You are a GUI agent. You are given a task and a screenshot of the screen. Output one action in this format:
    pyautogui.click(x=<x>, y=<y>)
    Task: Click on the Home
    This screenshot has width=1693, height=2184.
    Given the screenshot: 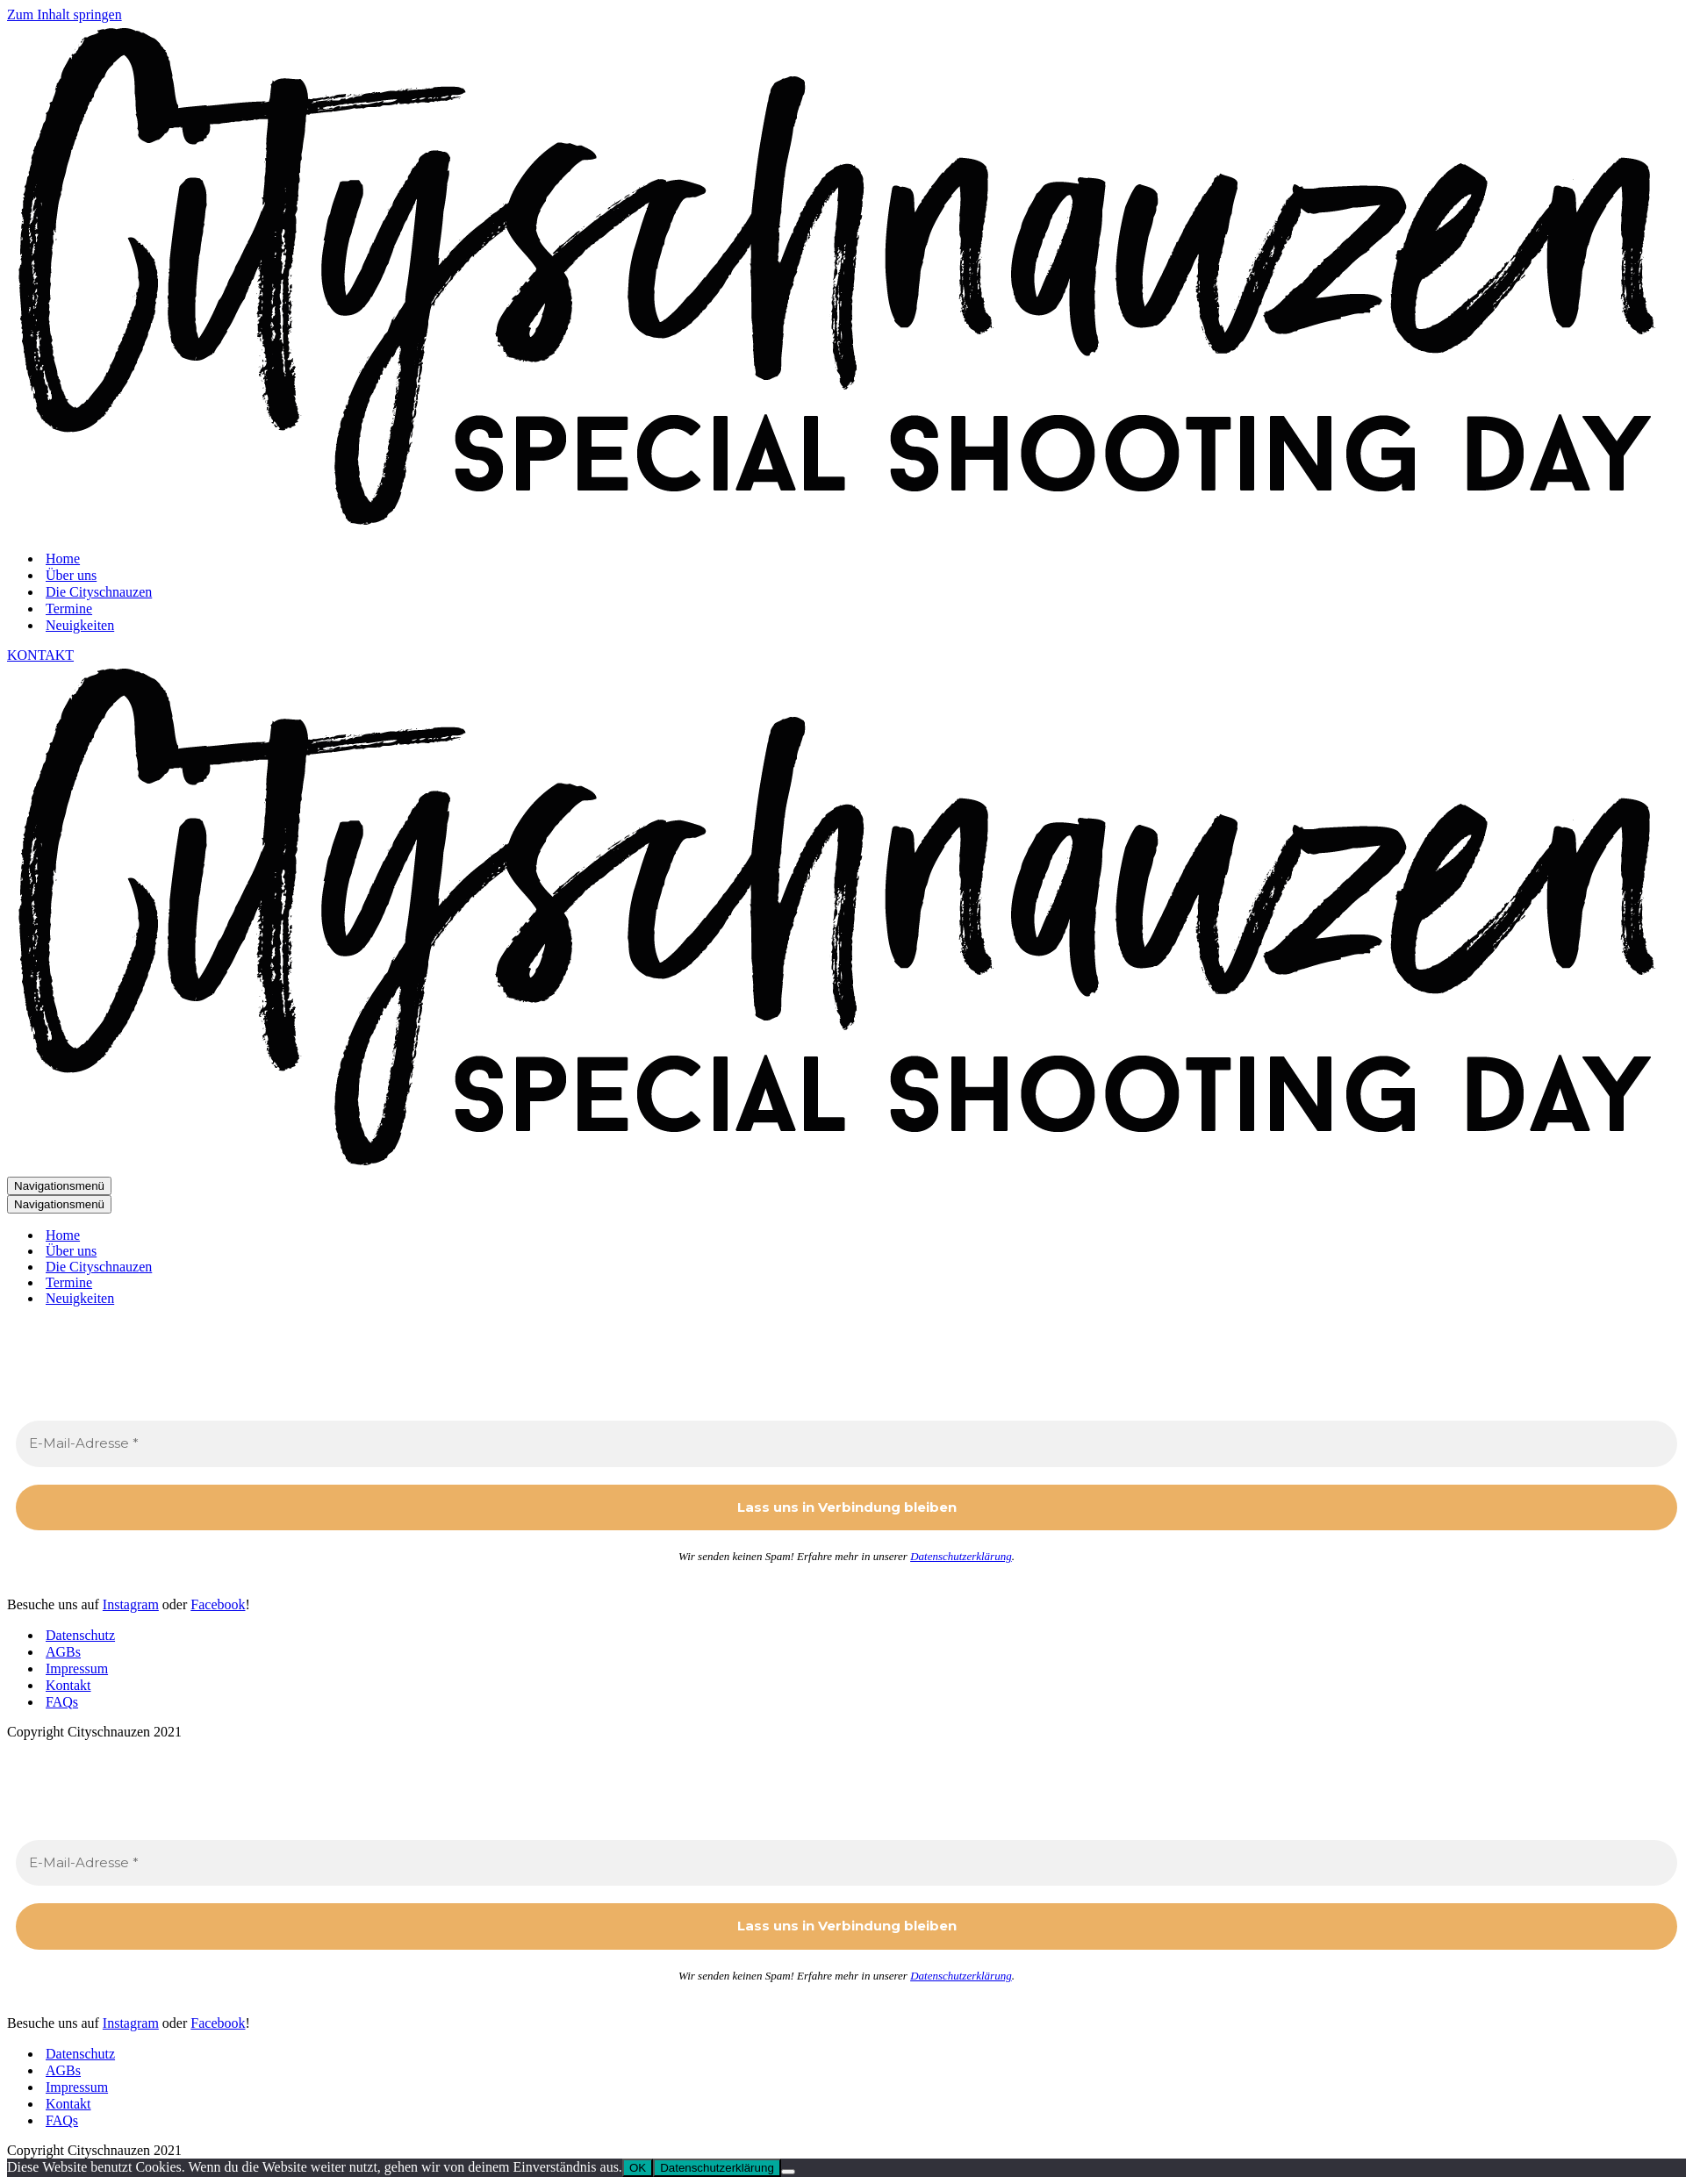 What is the action you would take?
    pyautogui.click(x=63, y=558)
    